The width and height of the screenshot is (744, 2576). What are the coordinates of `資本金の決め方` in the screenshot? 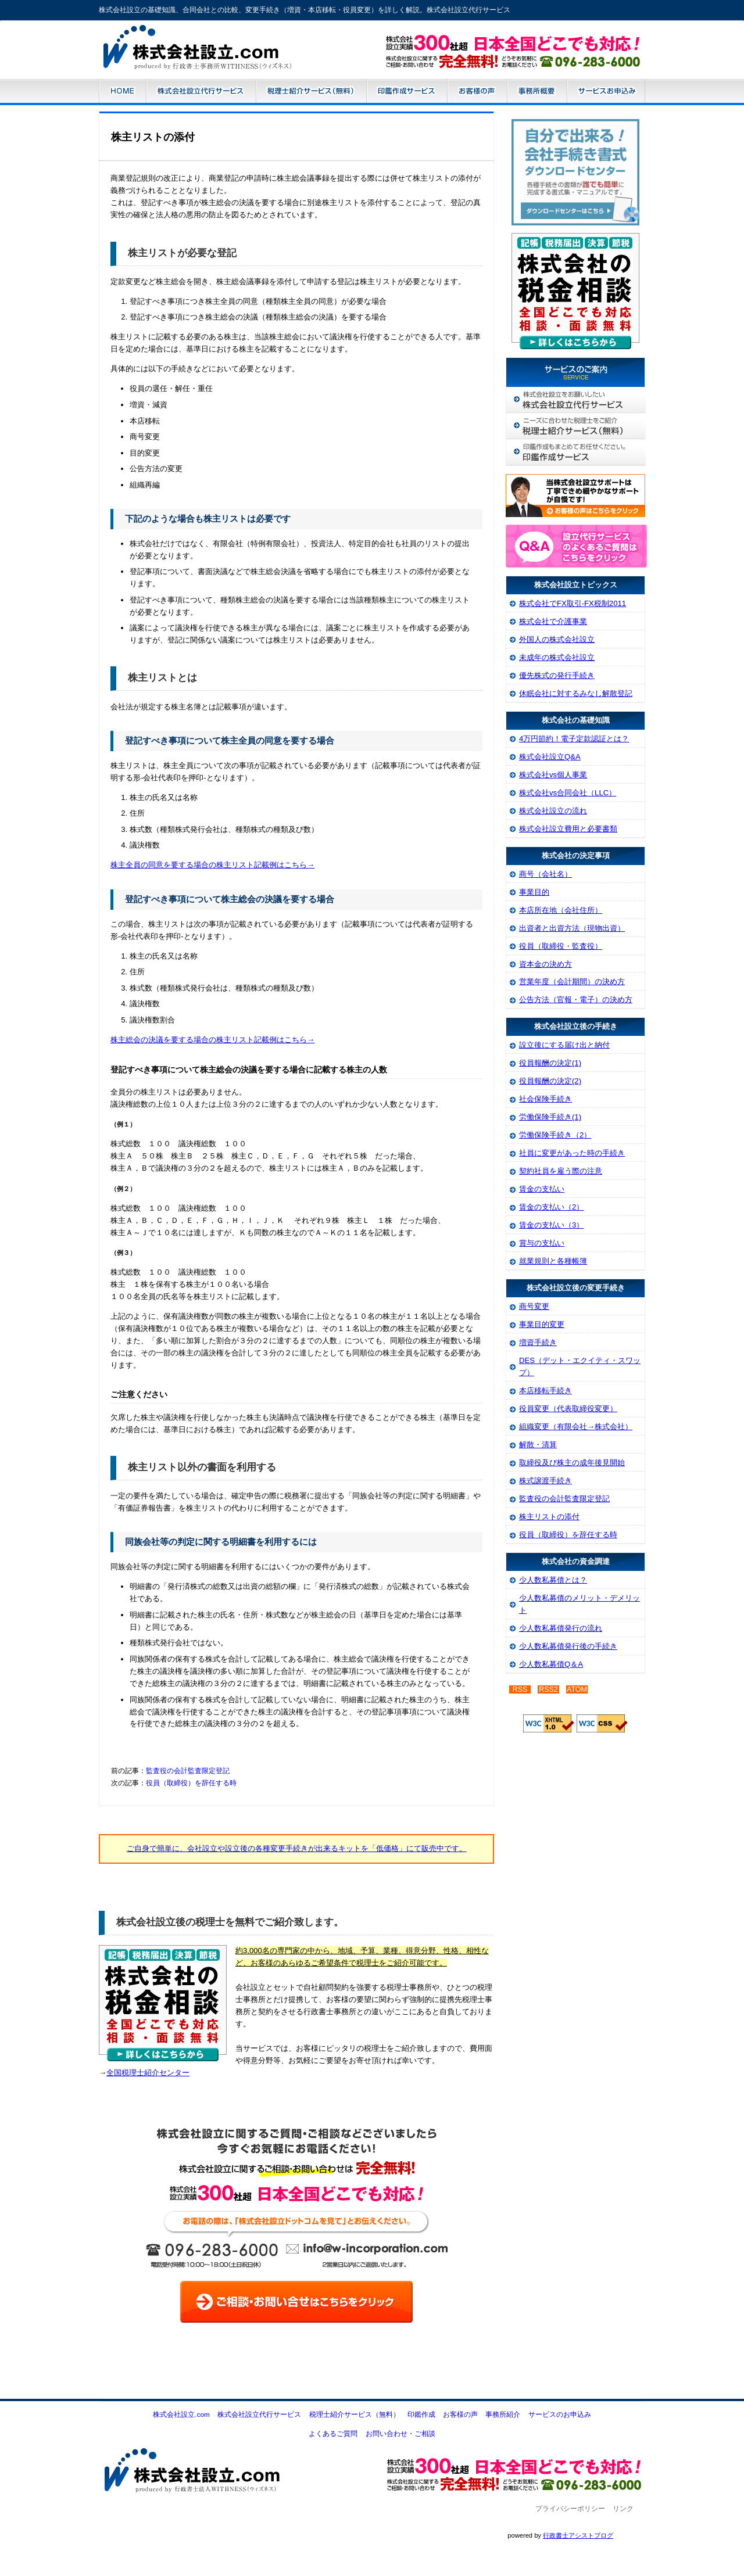 It's located at (545, 964).